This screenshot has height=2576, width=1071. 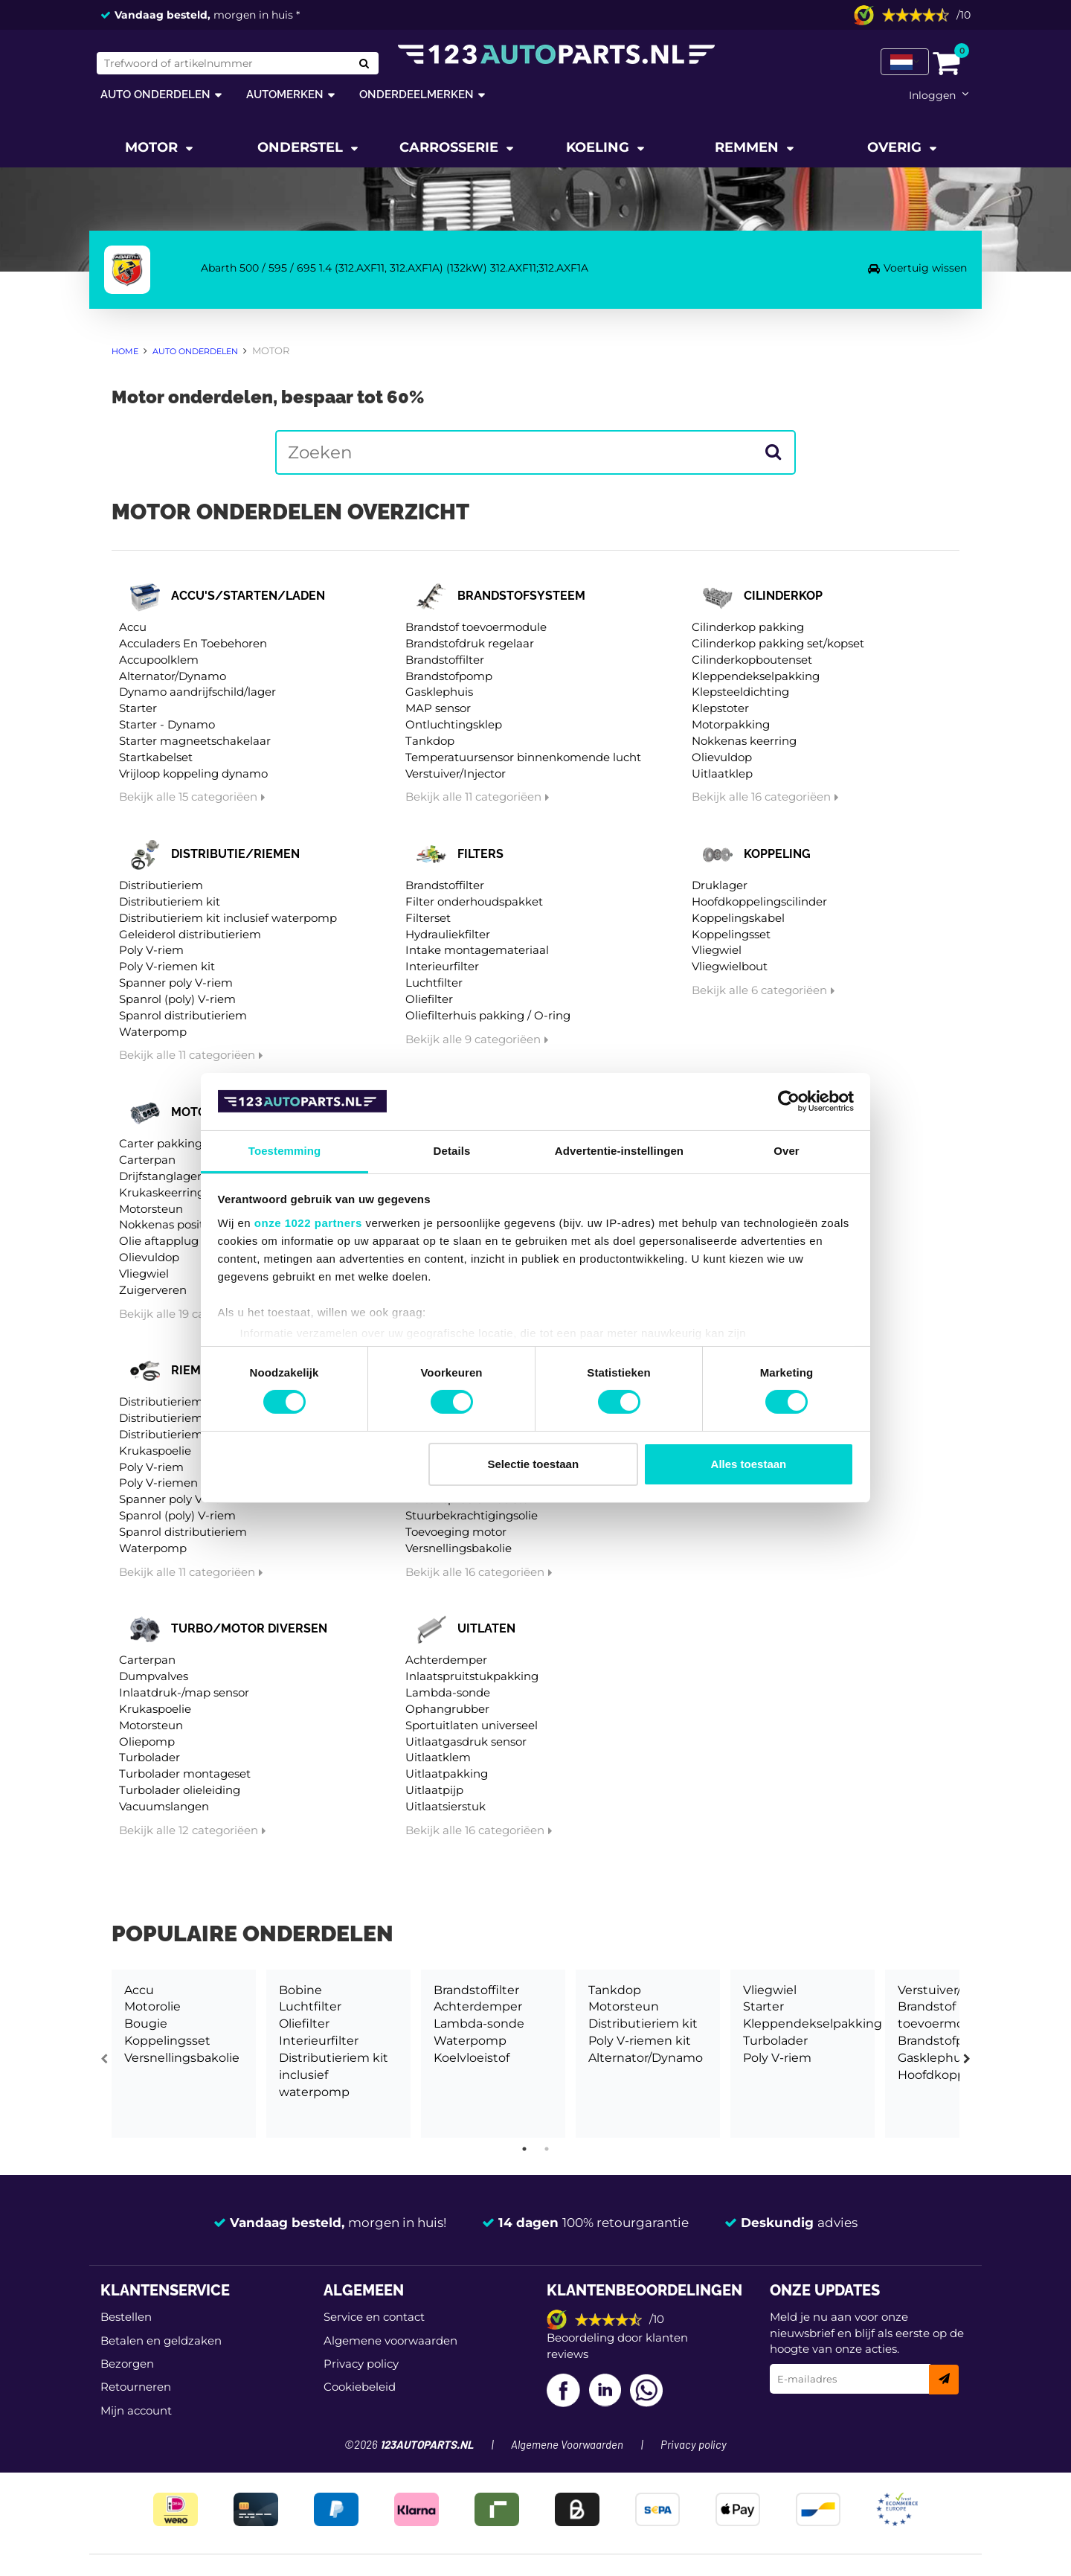 I want to click on Alternator/Dynamo, so click(x=172, y=676).